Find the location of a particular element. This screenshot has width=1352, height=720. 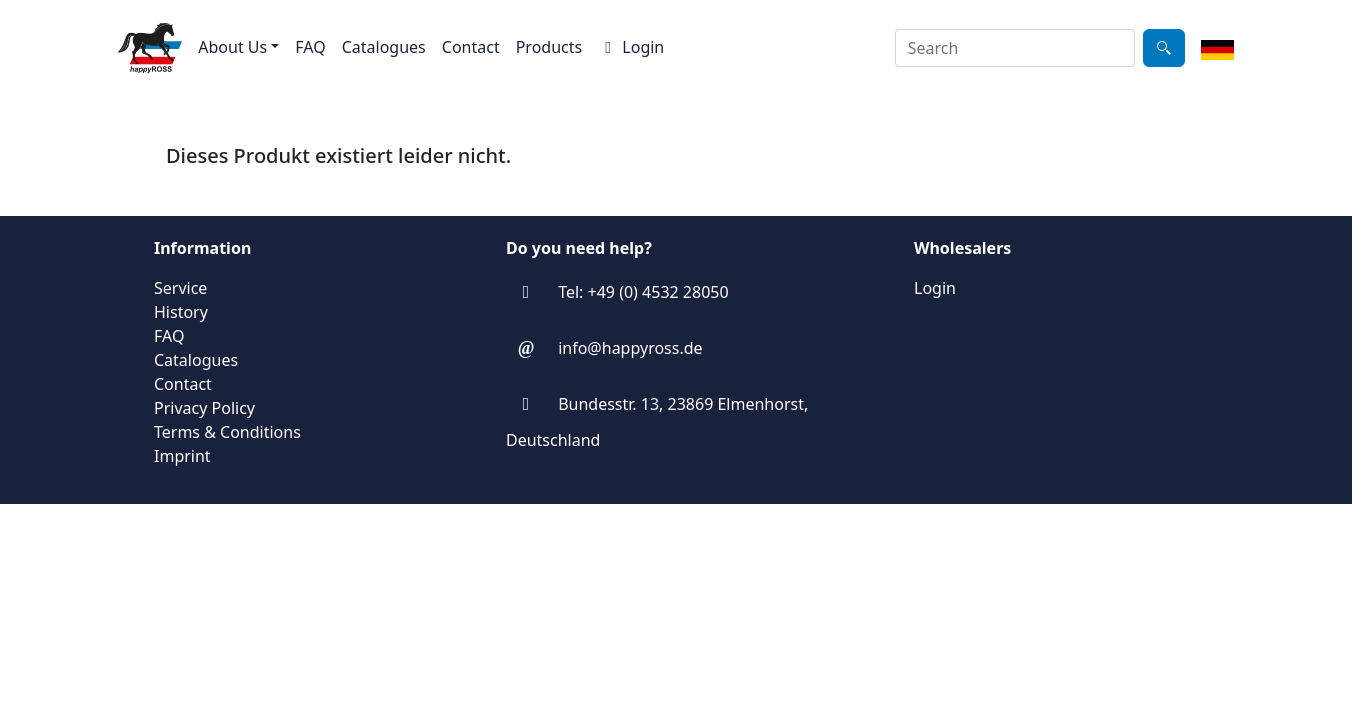

Imprint is located at coordinates (182, 456).